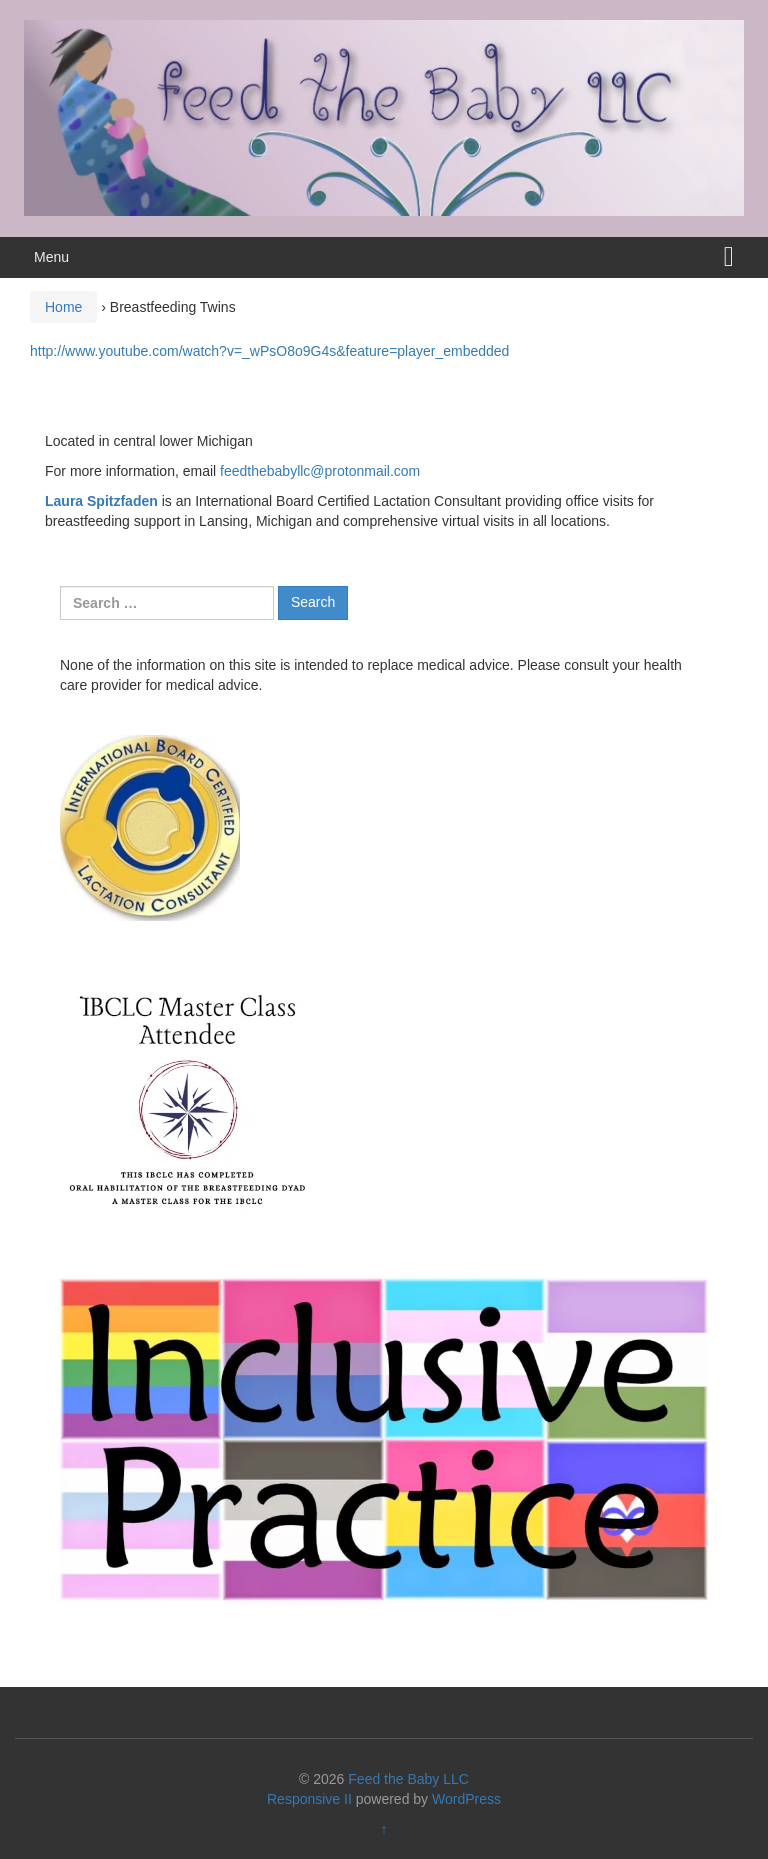 The height and width of the screenshot is (1859, 768). Describe the element at coordinates (466, 1799) in the screenshot. I see `WordPress` at that location.